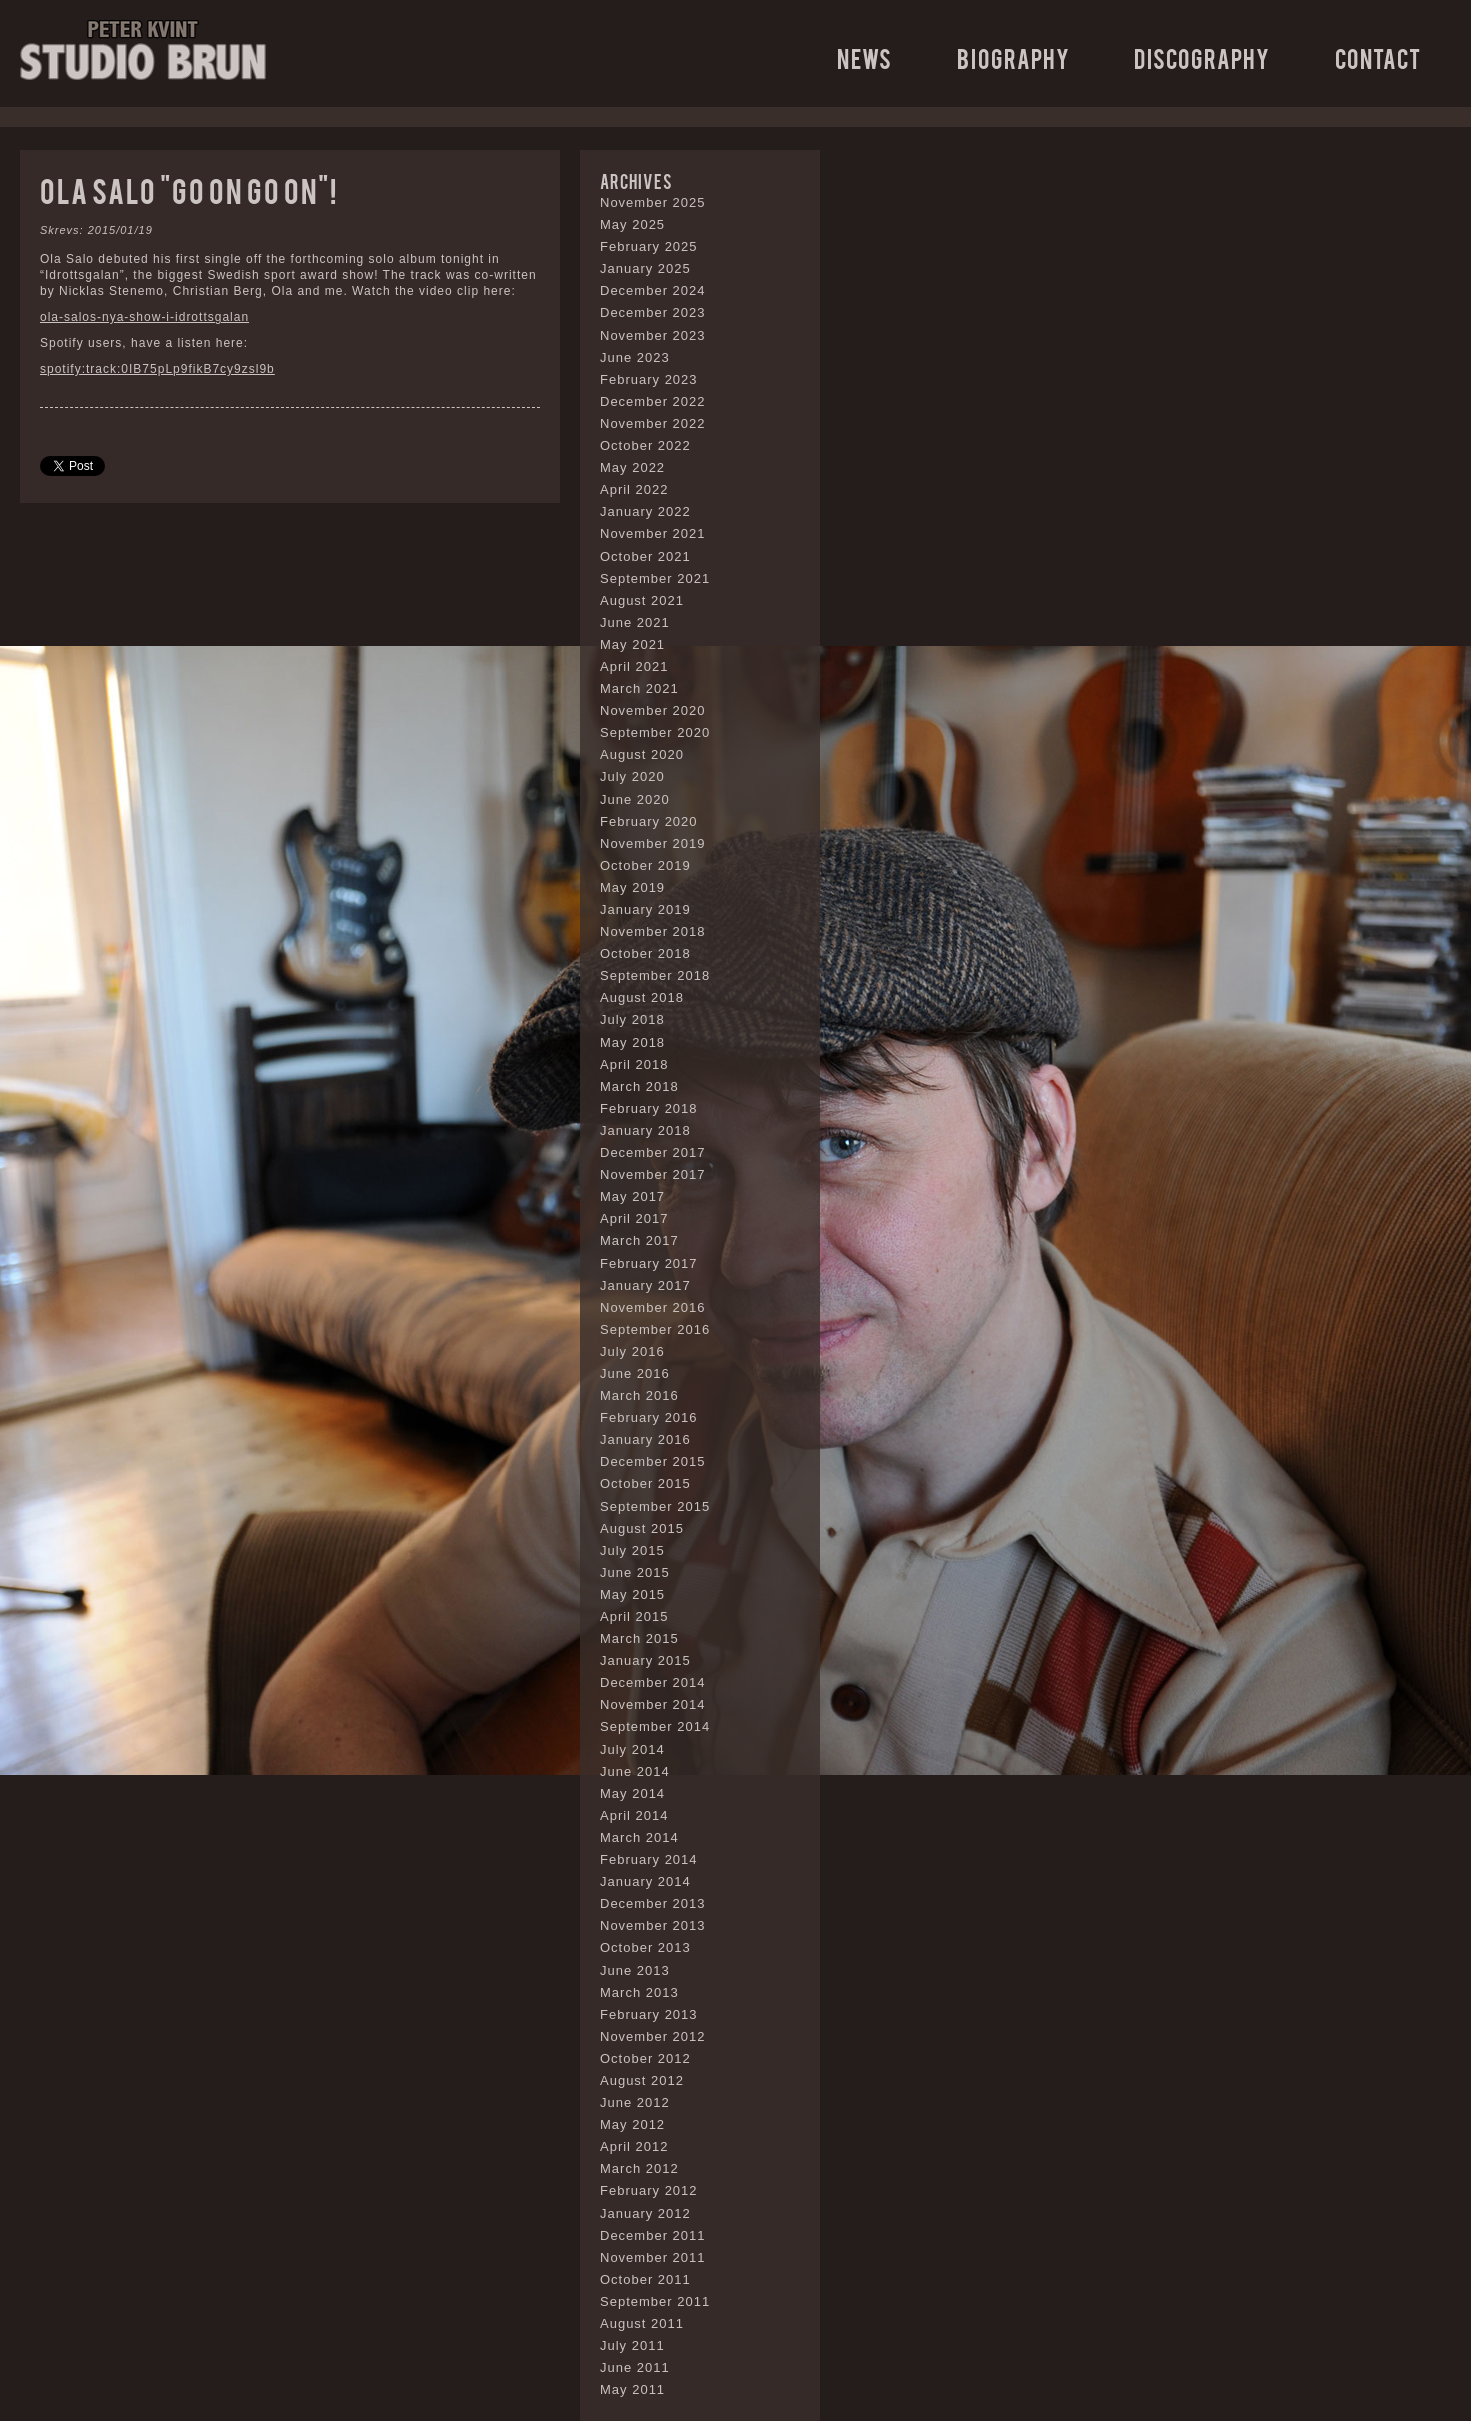  What do you see at coordinates (653, 710) in the screenshot?
I see `November 2020` at bounding box center [653, 710].